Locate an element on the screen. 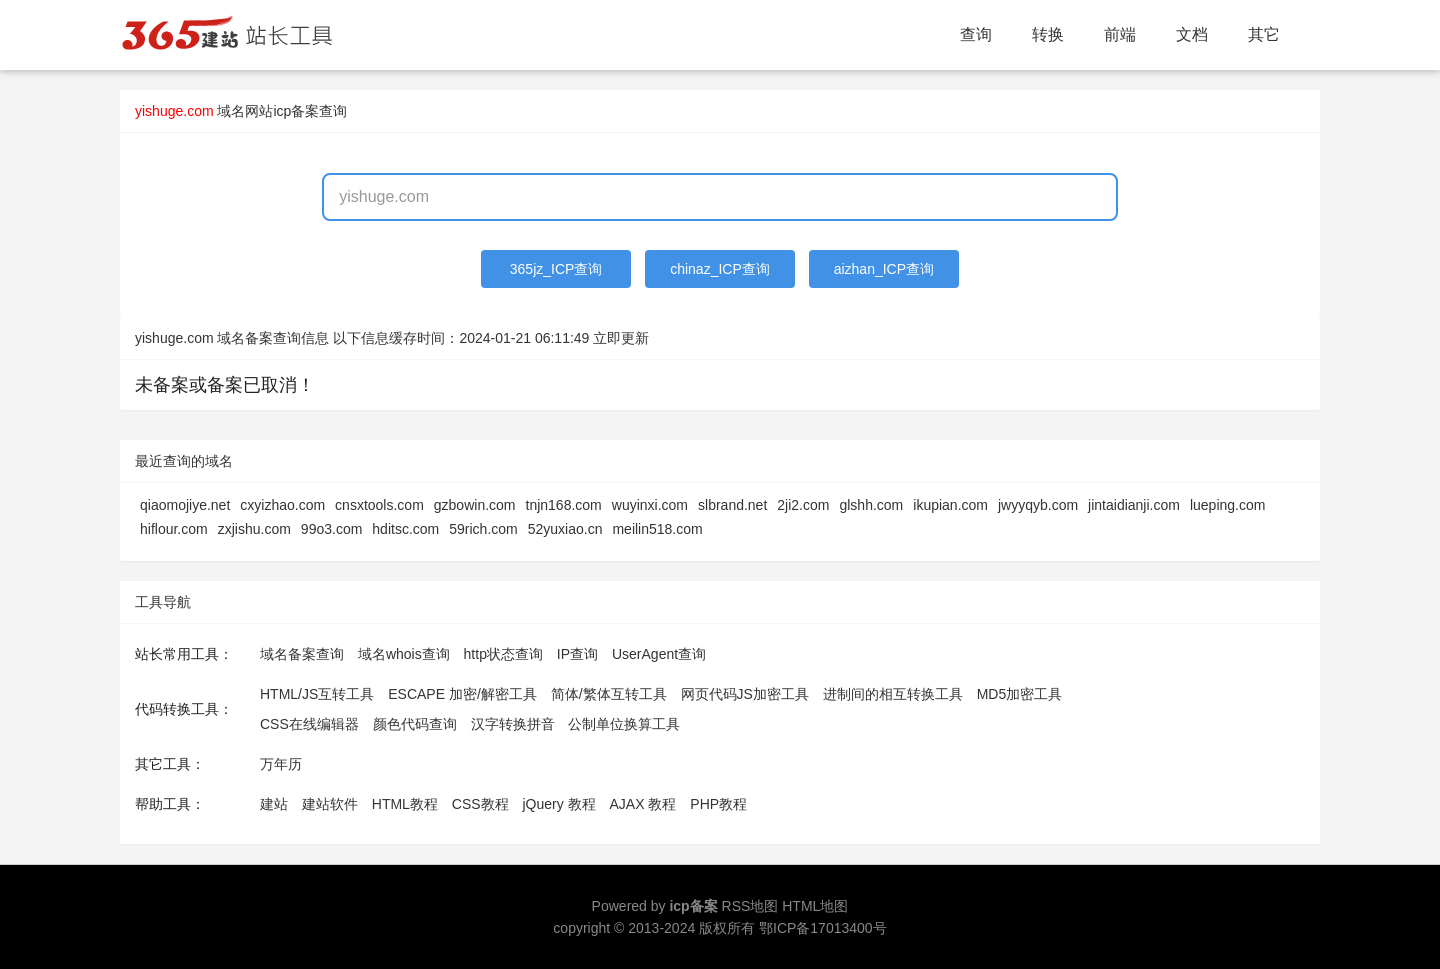  tnjn168.com is located at coordinates (564, 505).